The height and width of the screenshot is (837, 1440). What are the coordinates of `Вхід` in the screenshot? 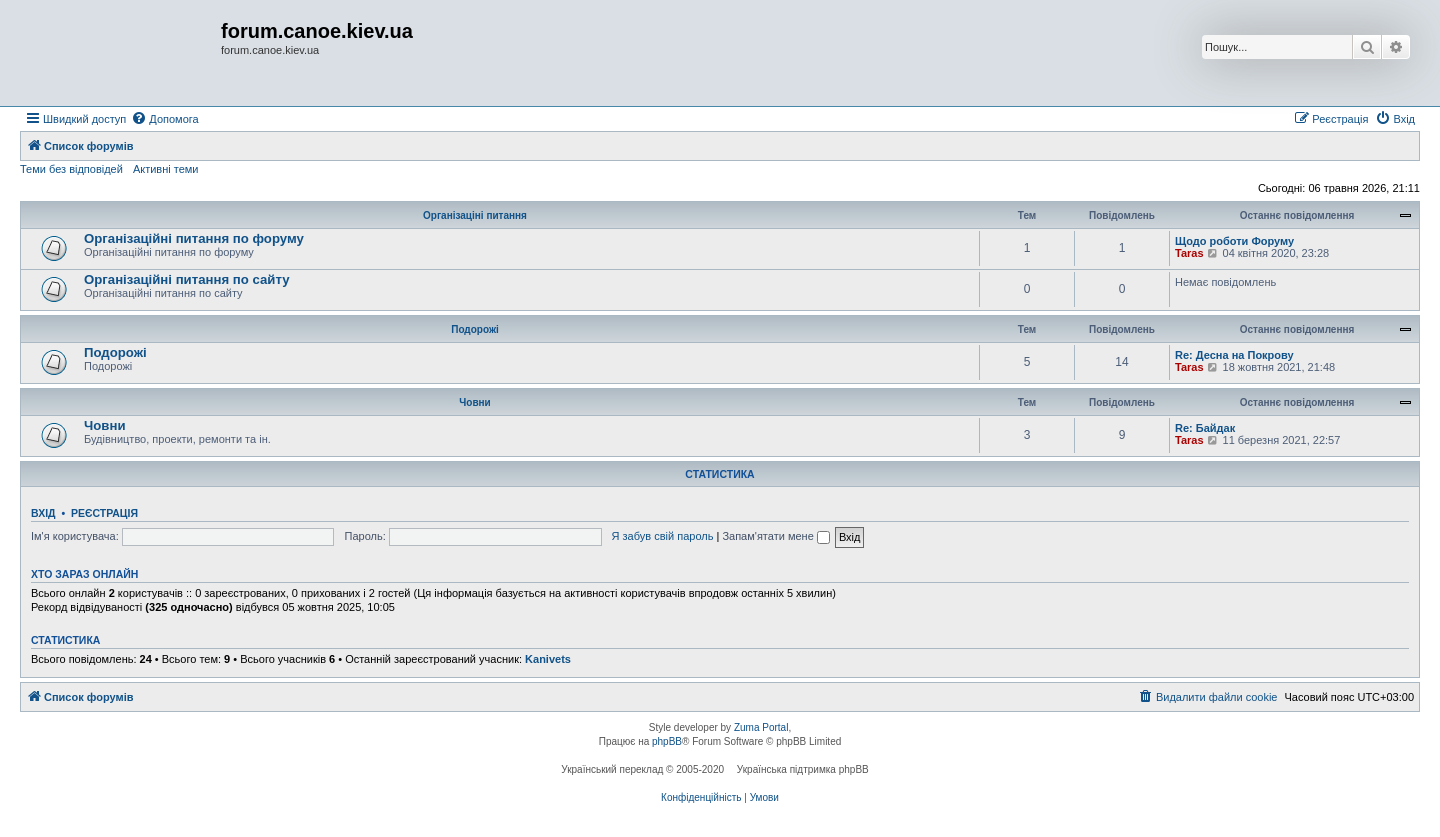 It's located at (43, 513).